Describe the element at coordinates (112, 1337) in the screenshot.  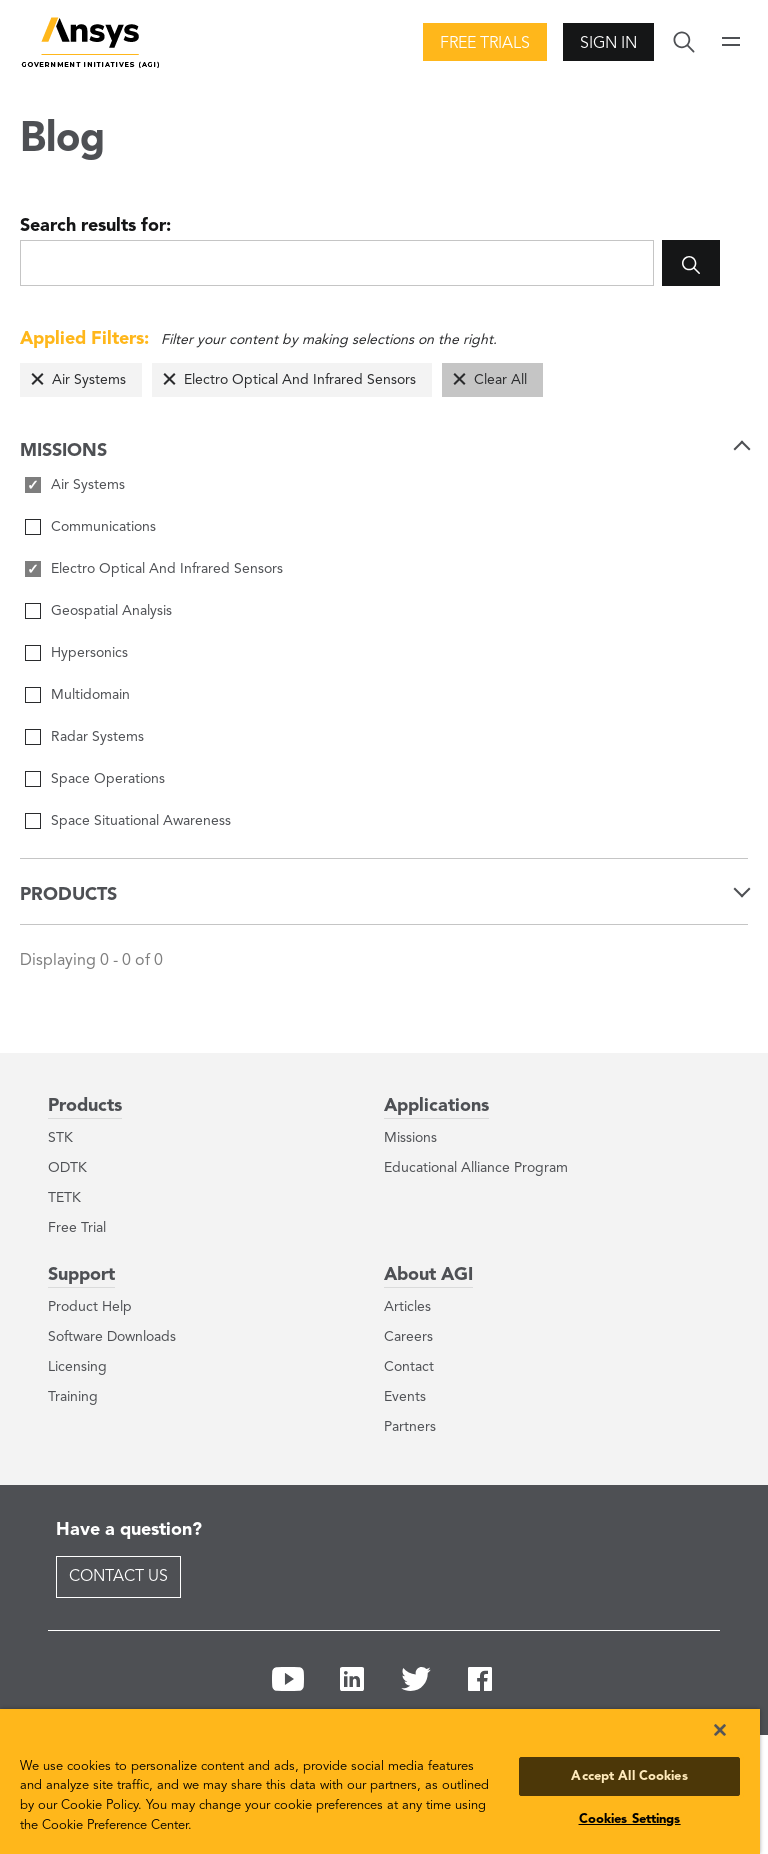
I see `Software Downloads` at that location.